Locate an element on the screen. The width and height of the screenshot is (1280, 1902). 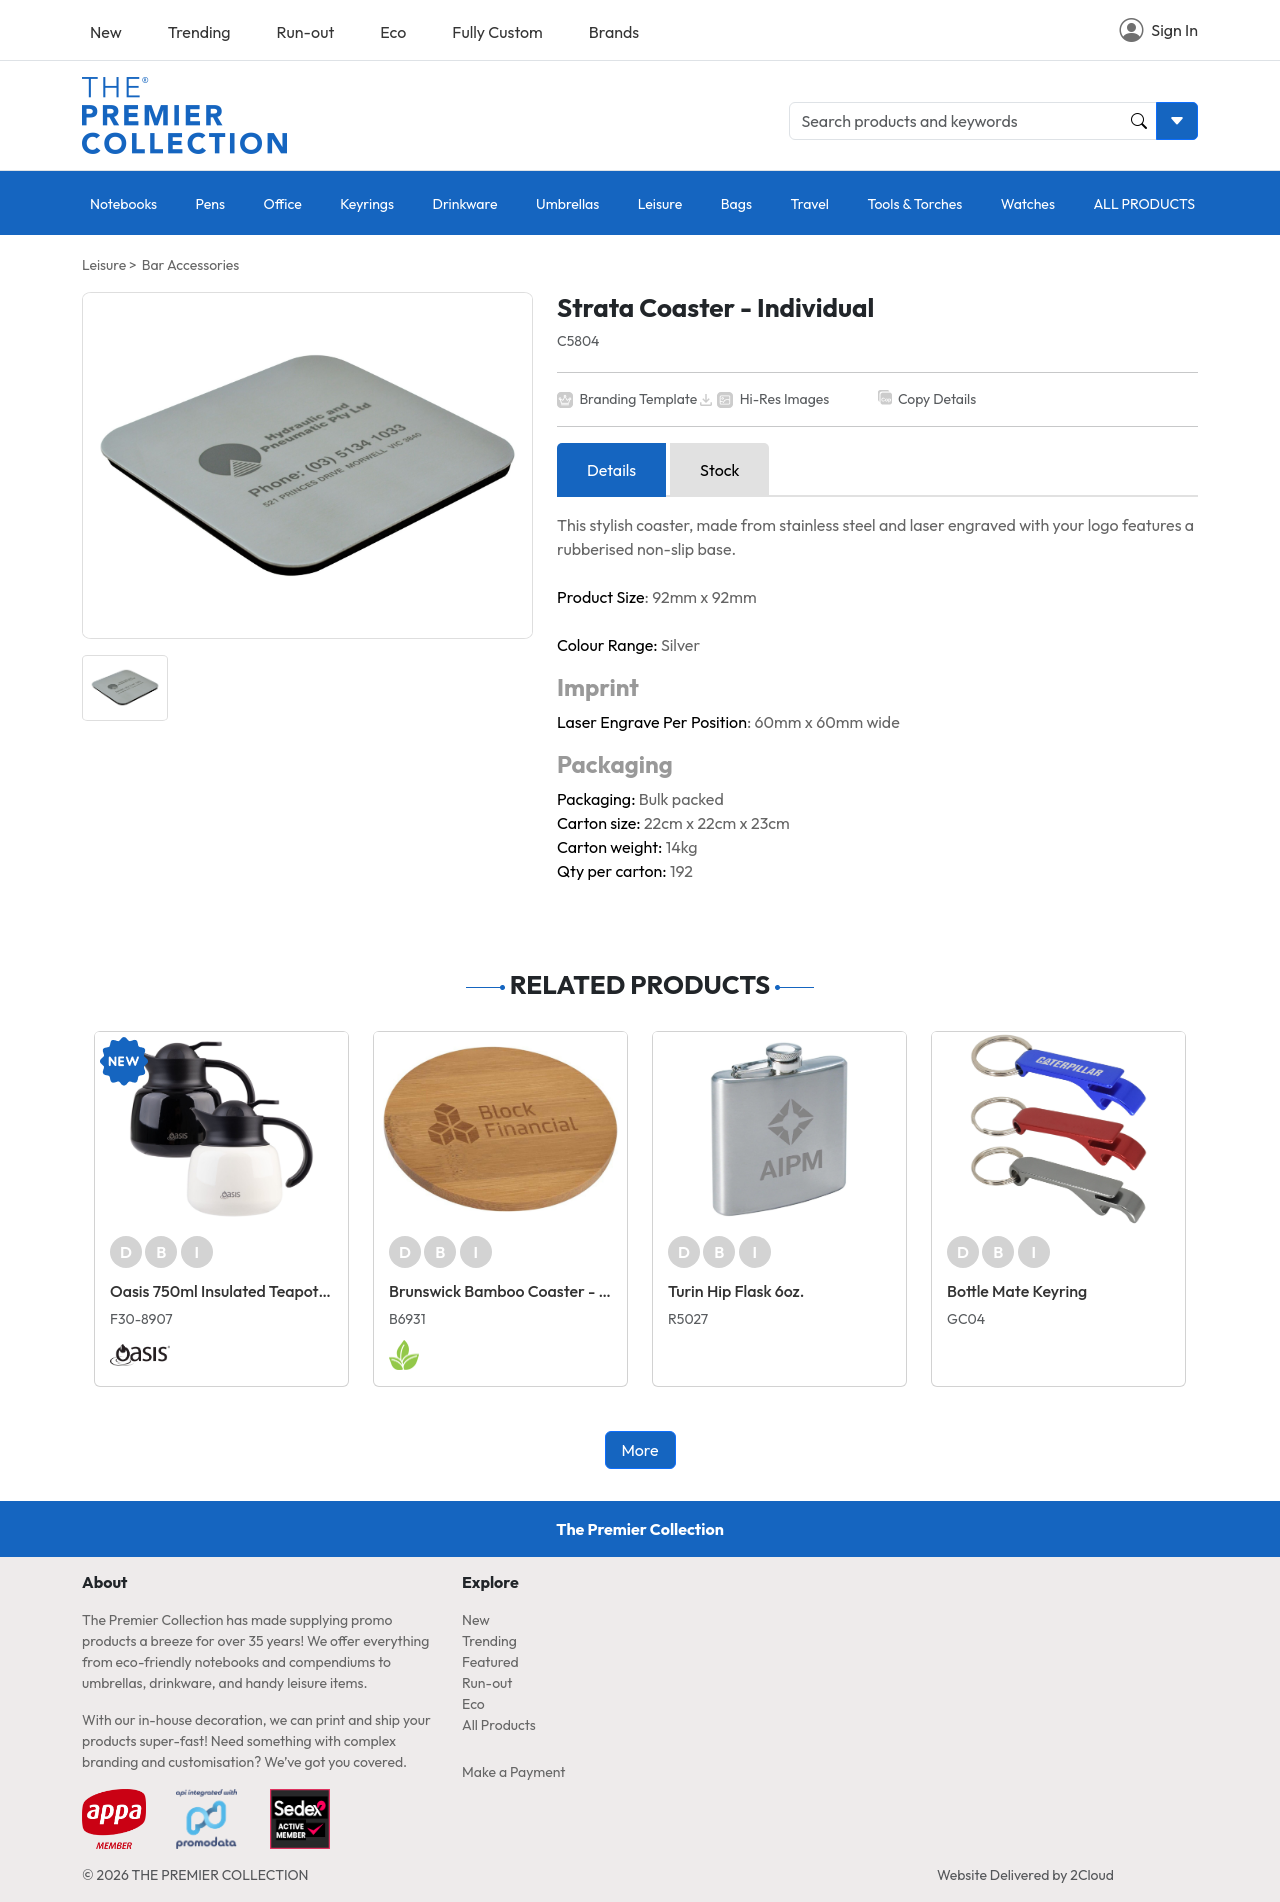
[Brunswick Bamboo Coaster - Individual] is located at coordinates (500, 1129).